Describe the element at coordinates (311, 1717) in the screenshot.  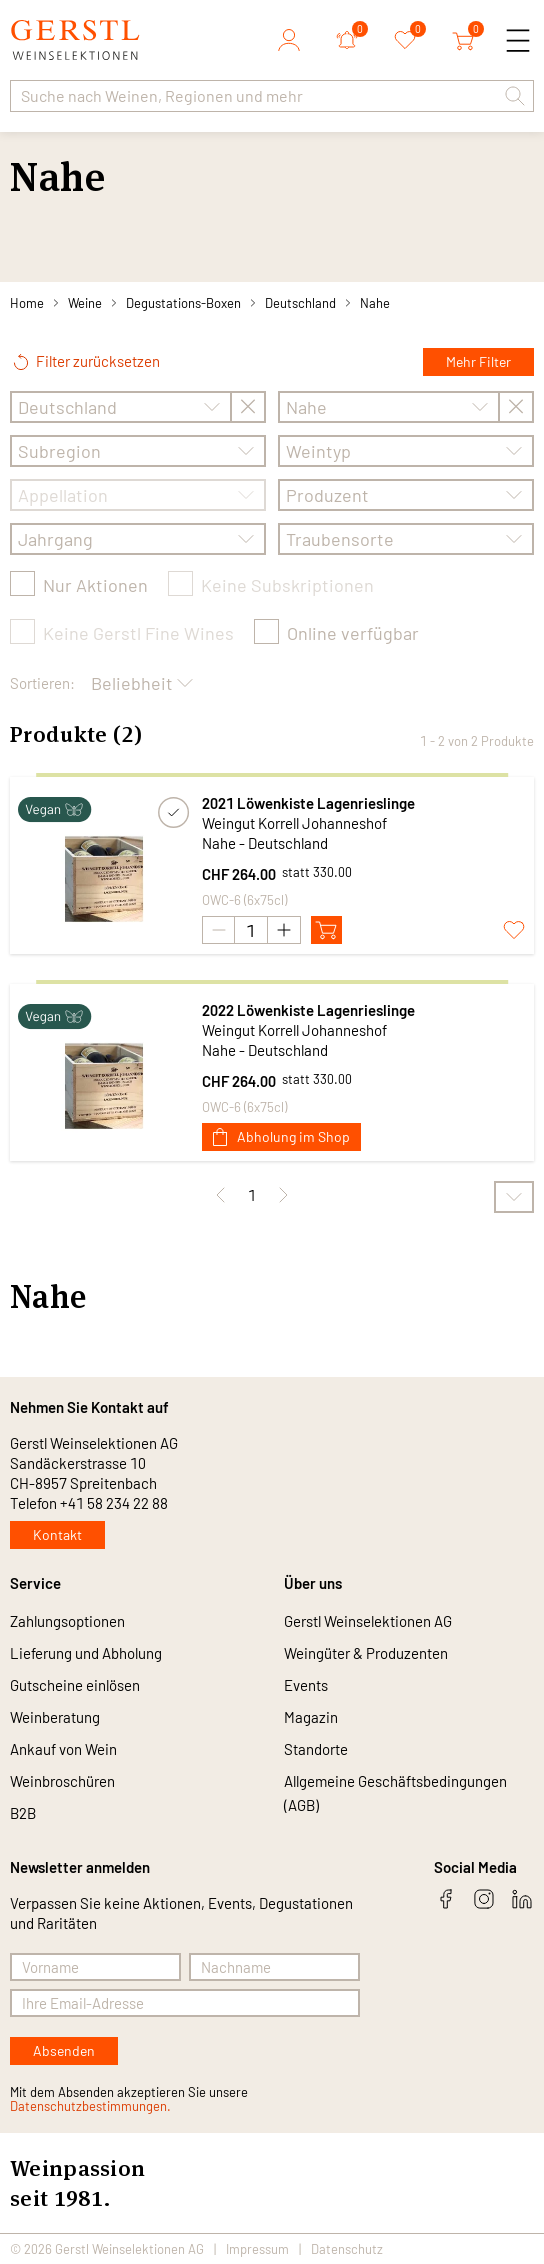
I see `Magazin` at that location.